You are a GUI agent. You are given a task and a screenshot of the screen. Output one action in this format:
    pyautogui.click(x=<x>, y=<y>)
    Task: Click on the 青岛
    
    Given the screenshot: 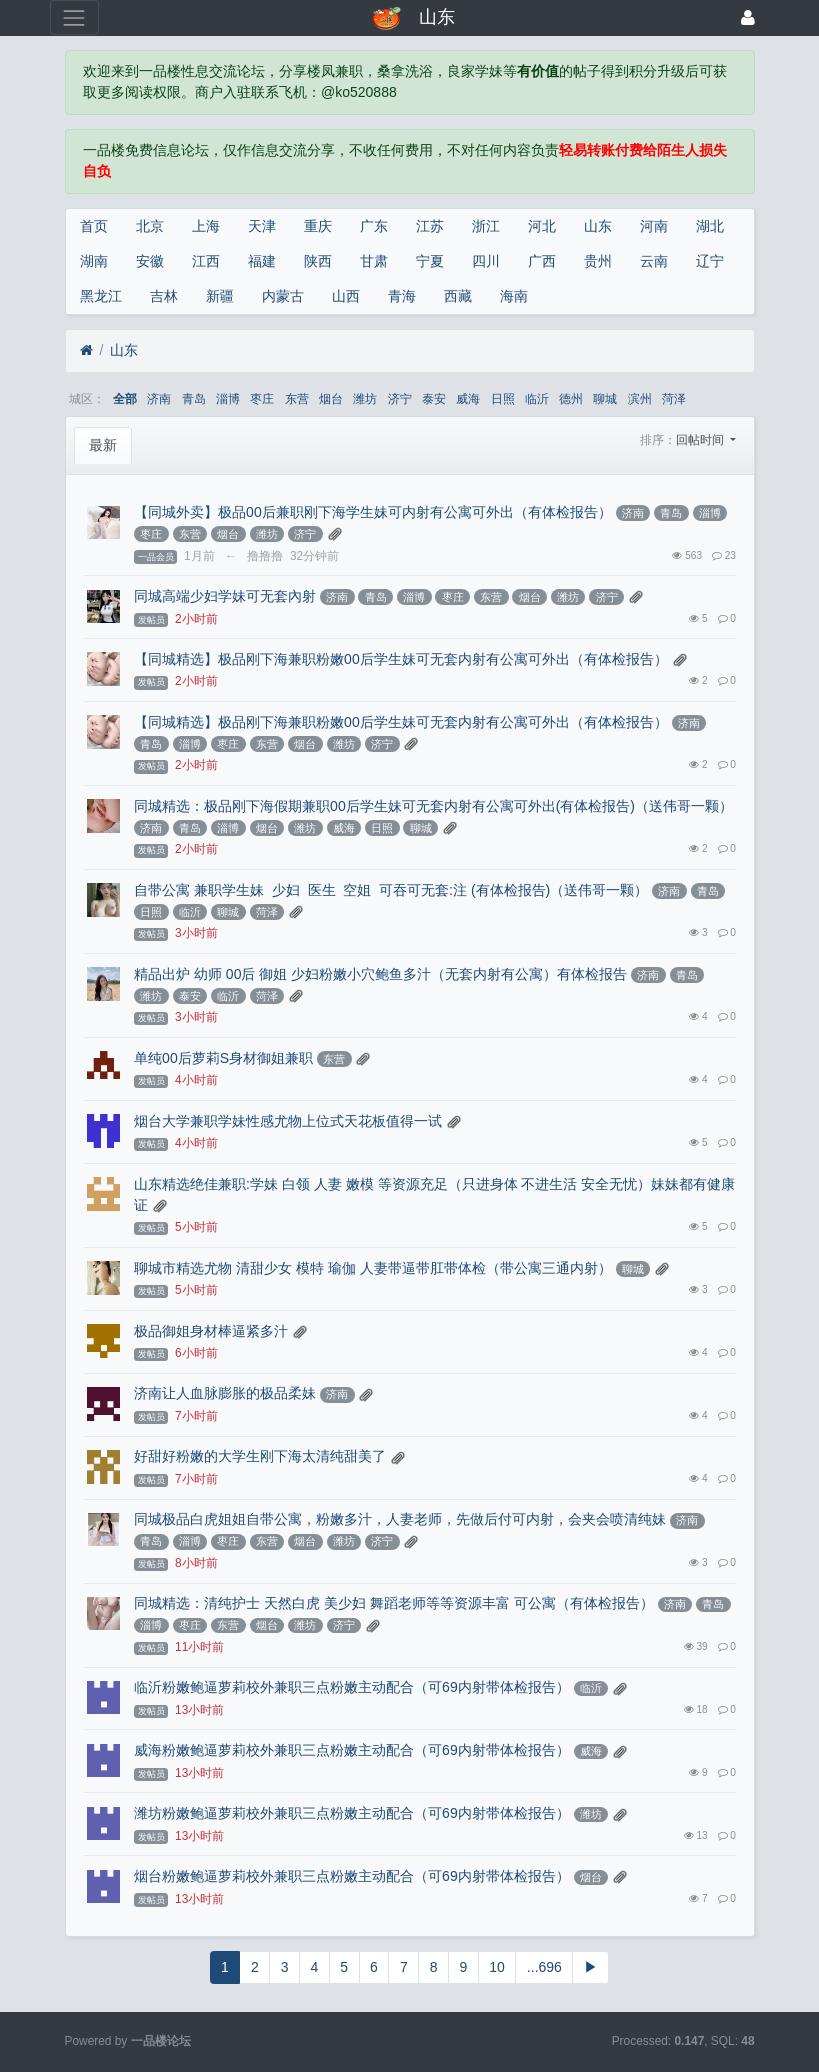 What is the action you would take?
    pyautogui.click(x=194, y=399)
    